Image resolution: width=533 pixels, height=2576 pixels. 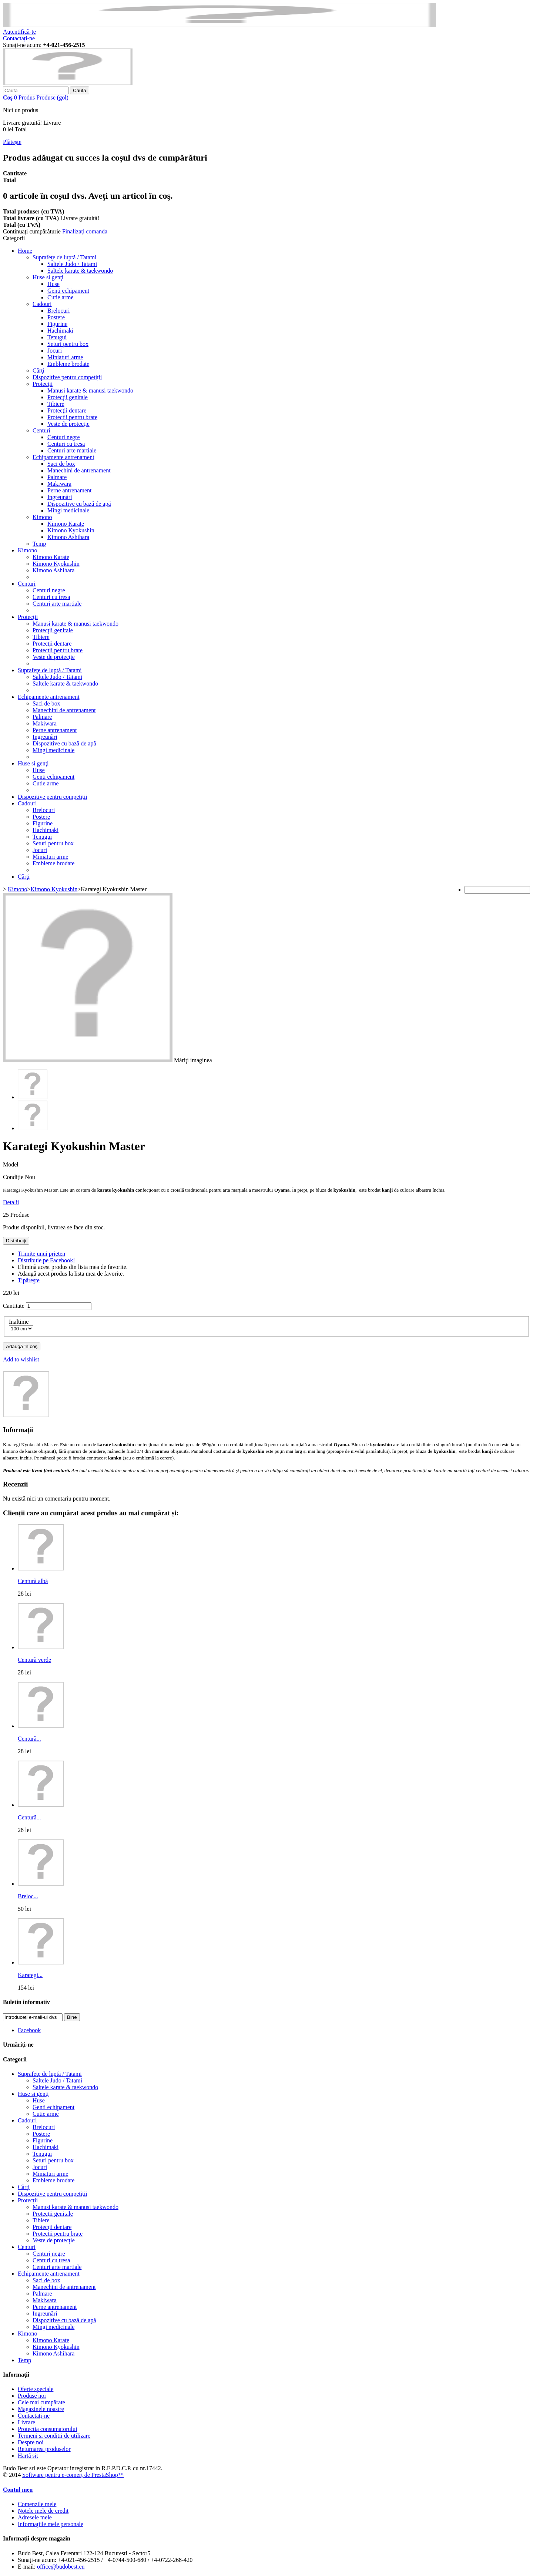 What do you see at coordinates (38, 370) in the screenshot?
I see `Cărţi` at bounding box center [38, 370].